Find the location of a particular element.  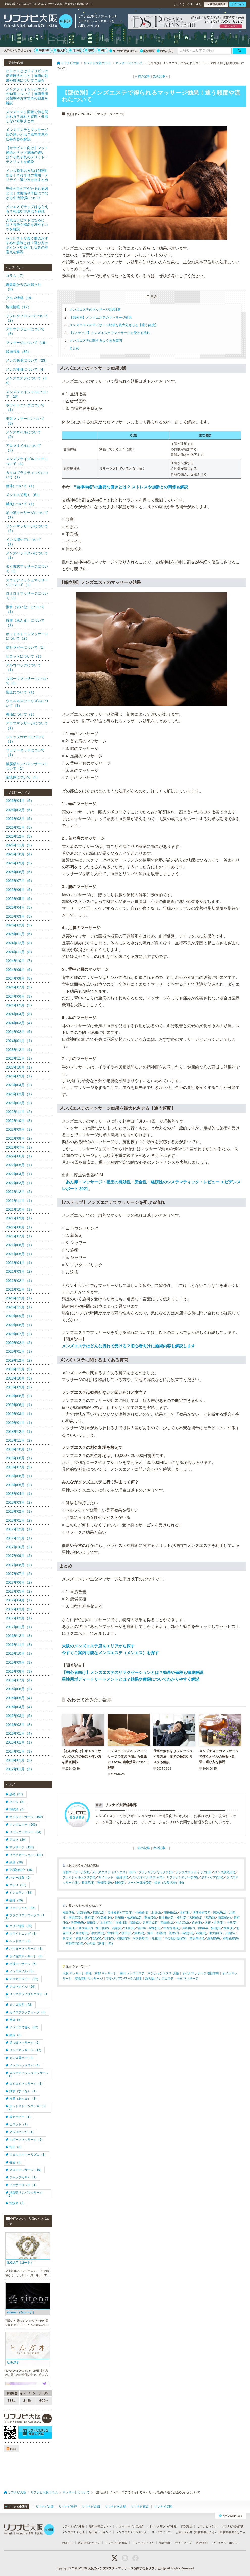

2024年04月（8） is located at coordinates (20, 1014).